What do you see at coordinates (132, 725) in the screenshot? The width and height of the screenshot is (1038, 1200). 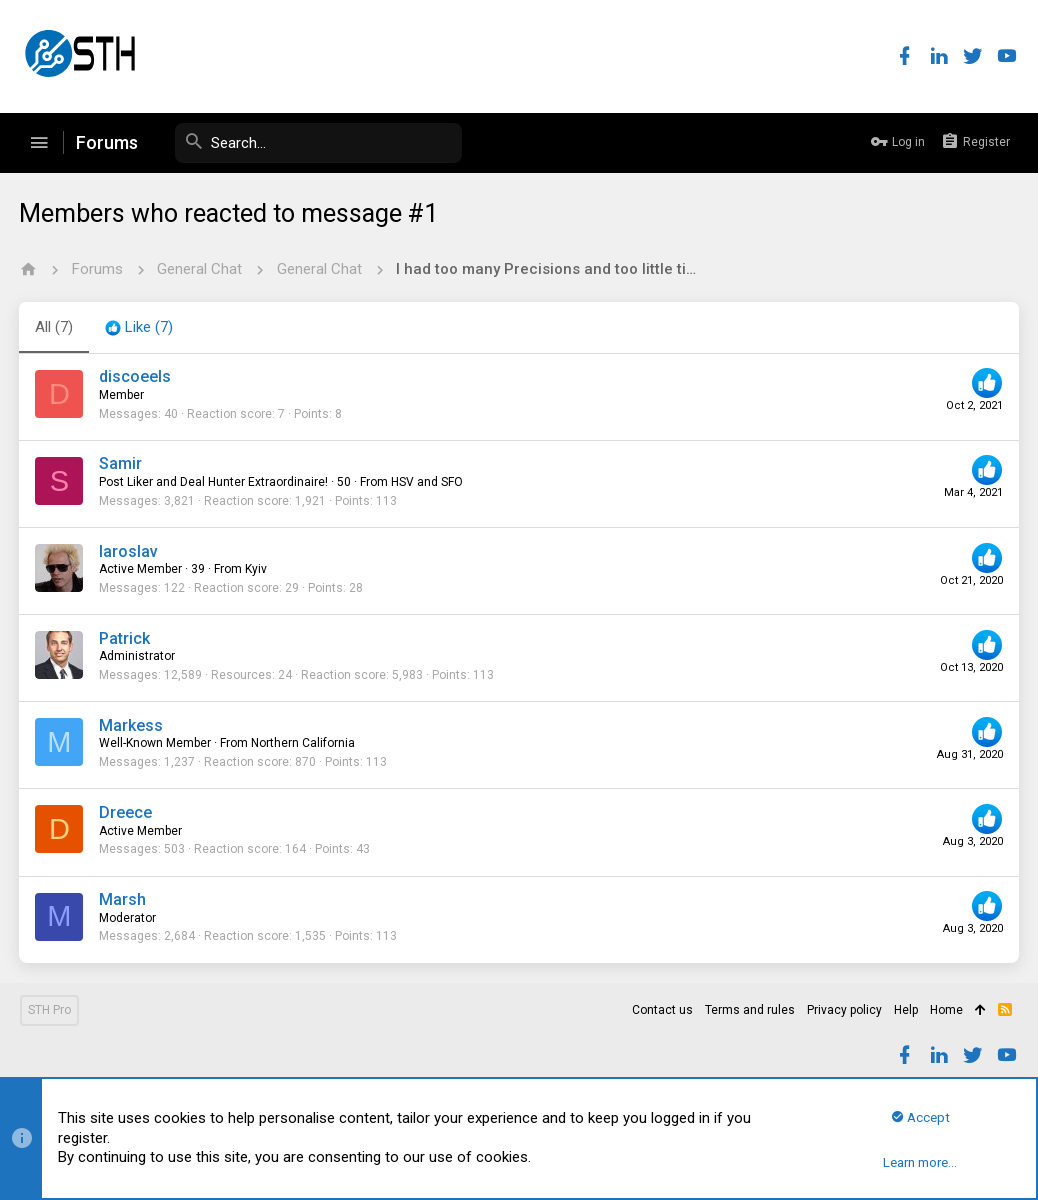 I see `Markess` at bounding box center [132, 725].